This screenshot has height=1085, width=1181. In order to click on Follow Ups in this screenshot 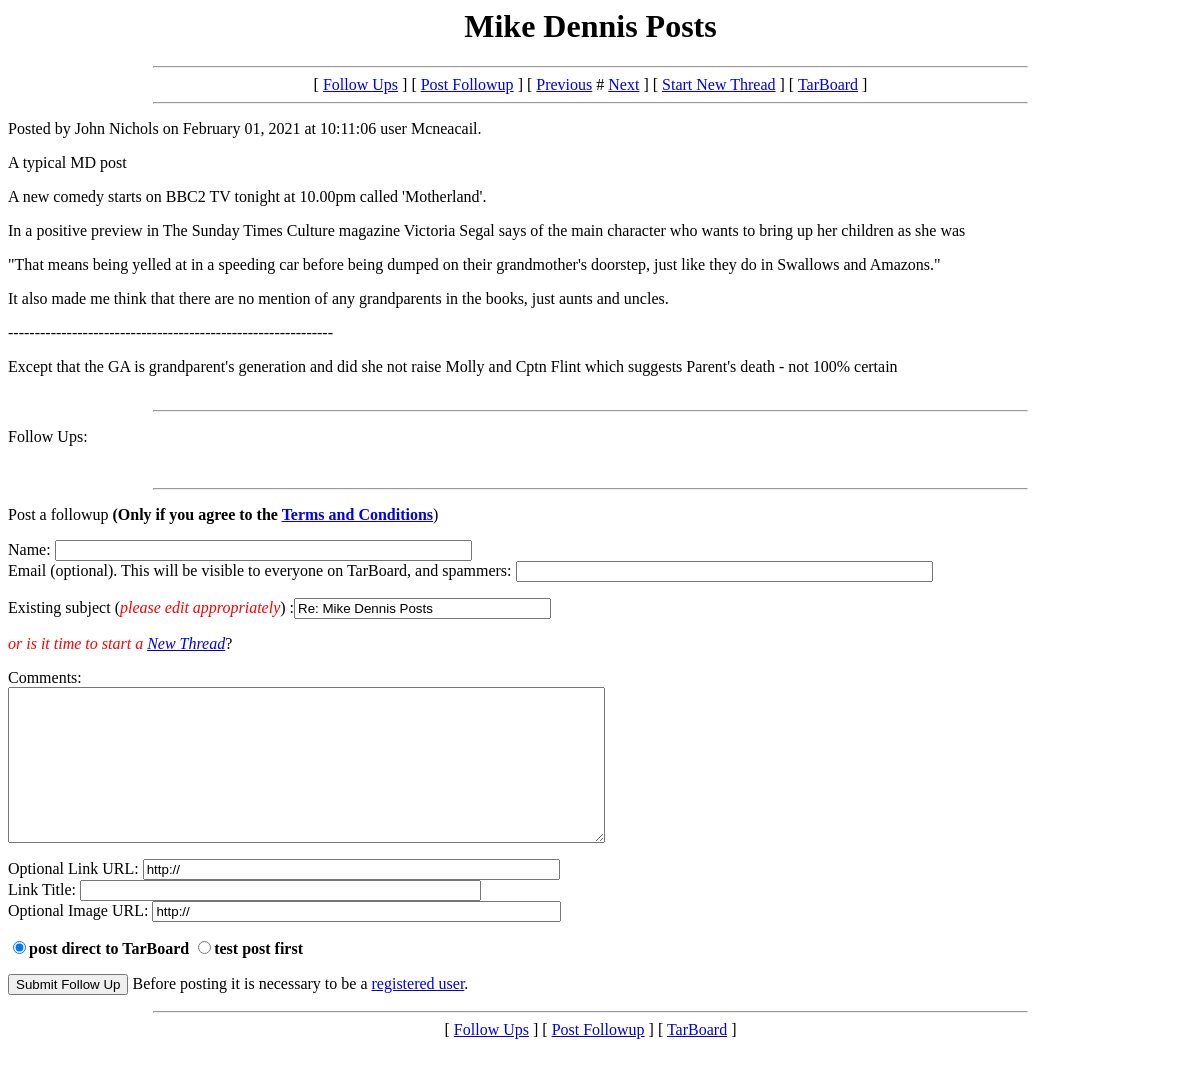, I will do `click(360, 84)`.